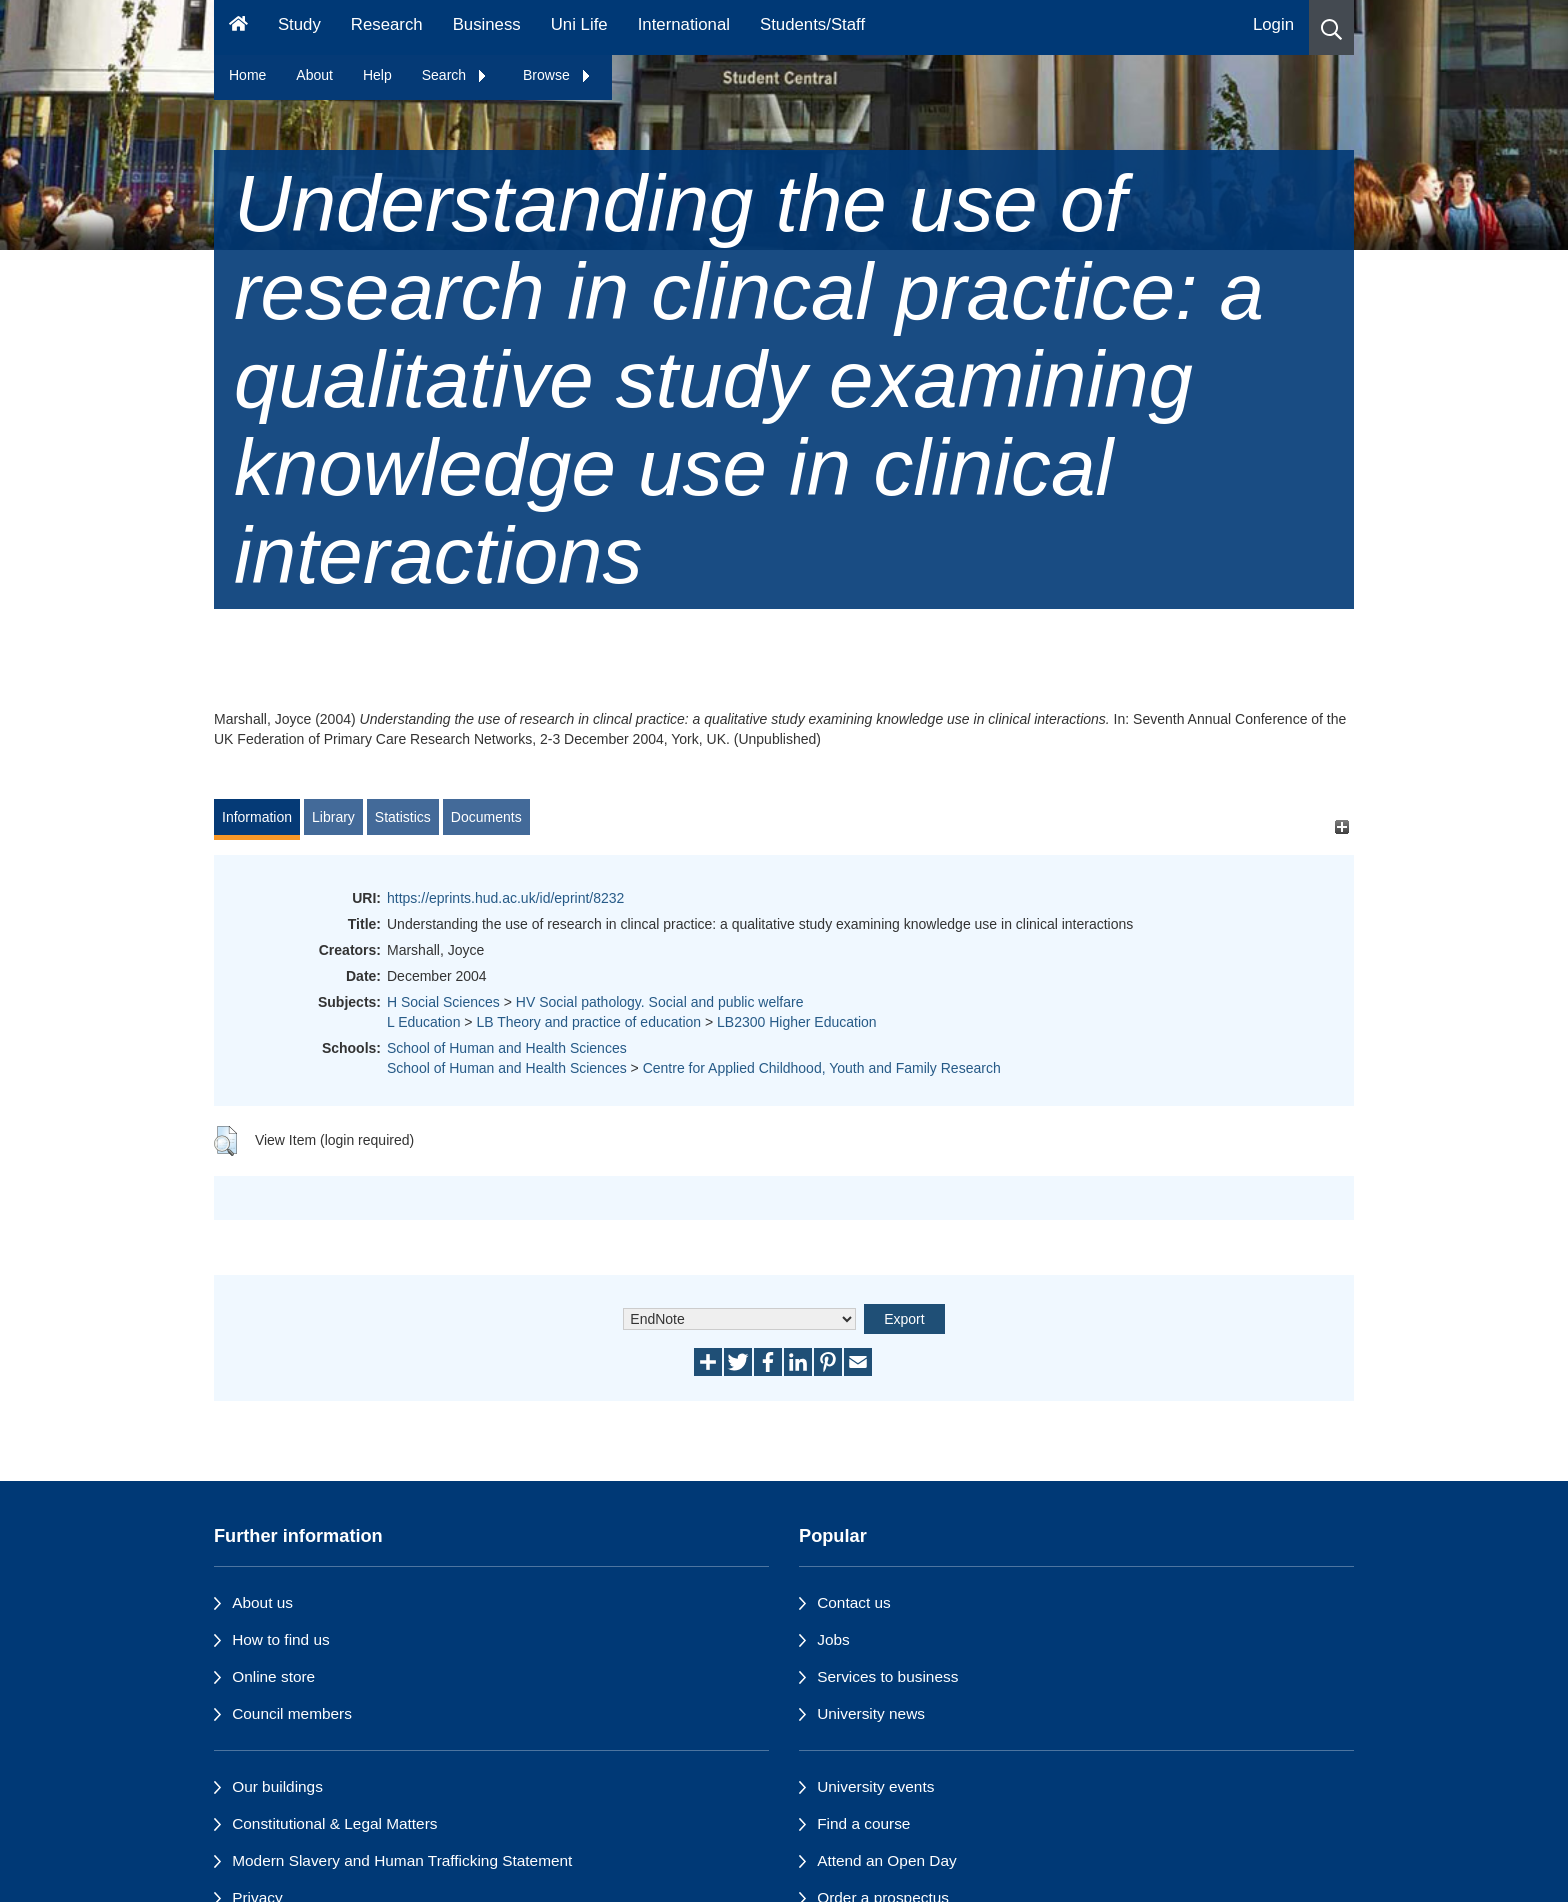 The width and height of the screenshot is (1568, 1902). What do you see at coordinates (875, 1786) in the screenshot?
I see `University events` at bounding box center [875, 1786].